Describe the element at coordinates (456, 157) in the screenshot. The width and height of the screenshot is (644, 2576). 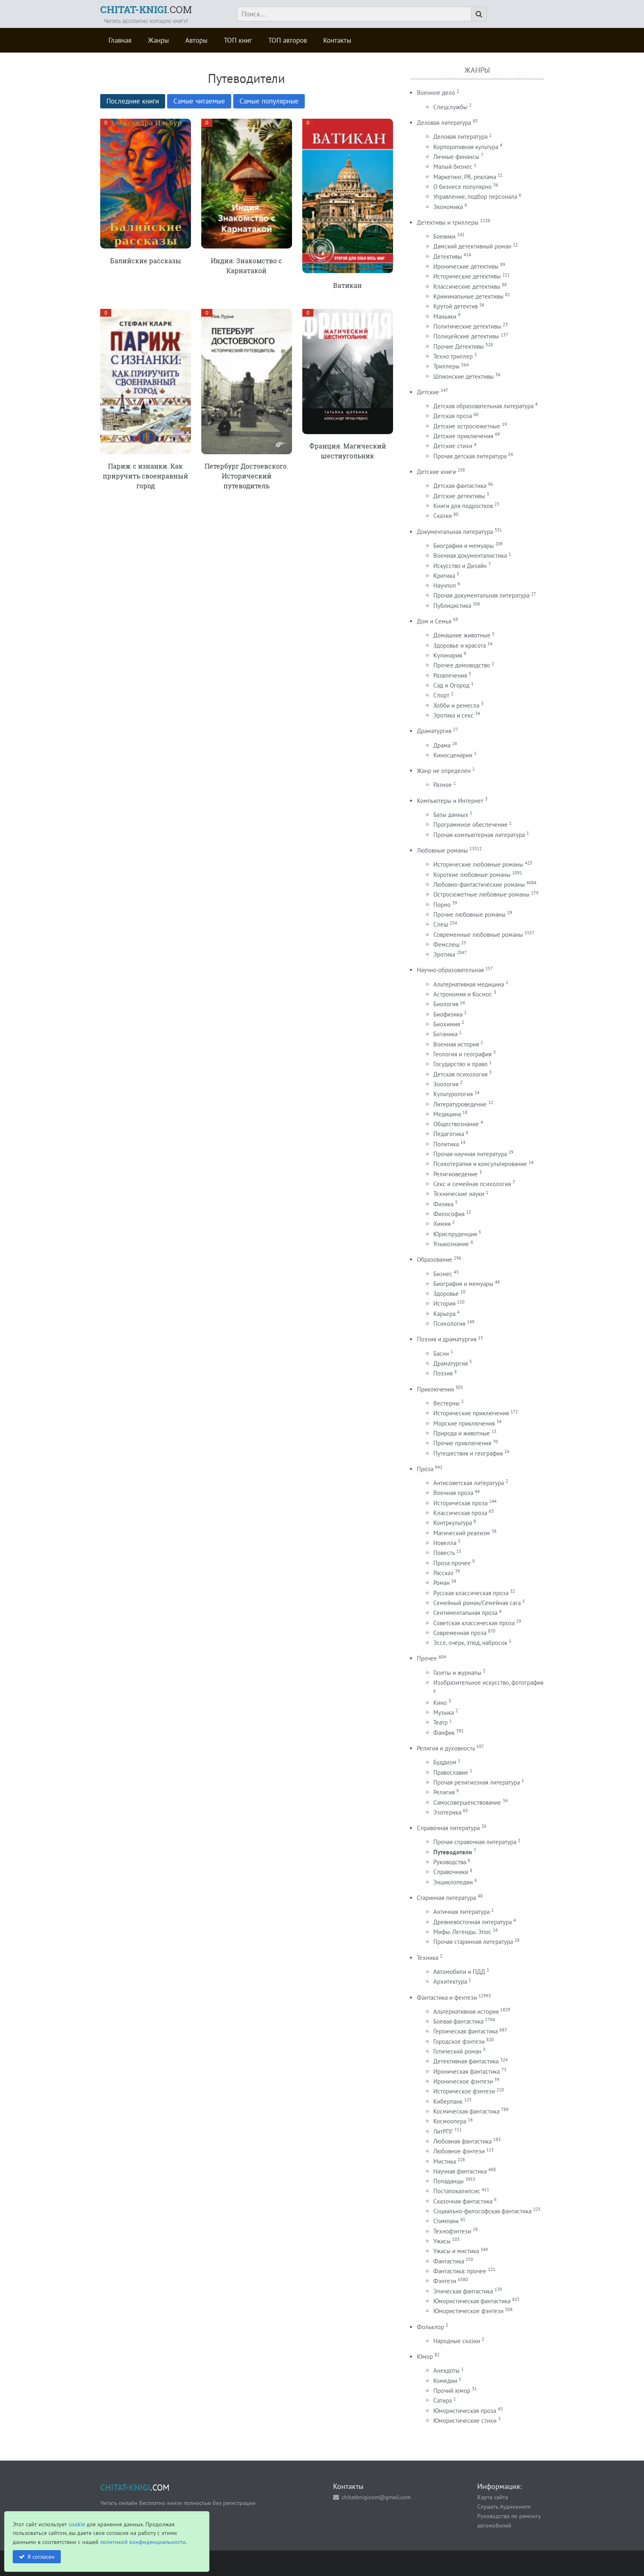
I see `Личные финансы` at that location.